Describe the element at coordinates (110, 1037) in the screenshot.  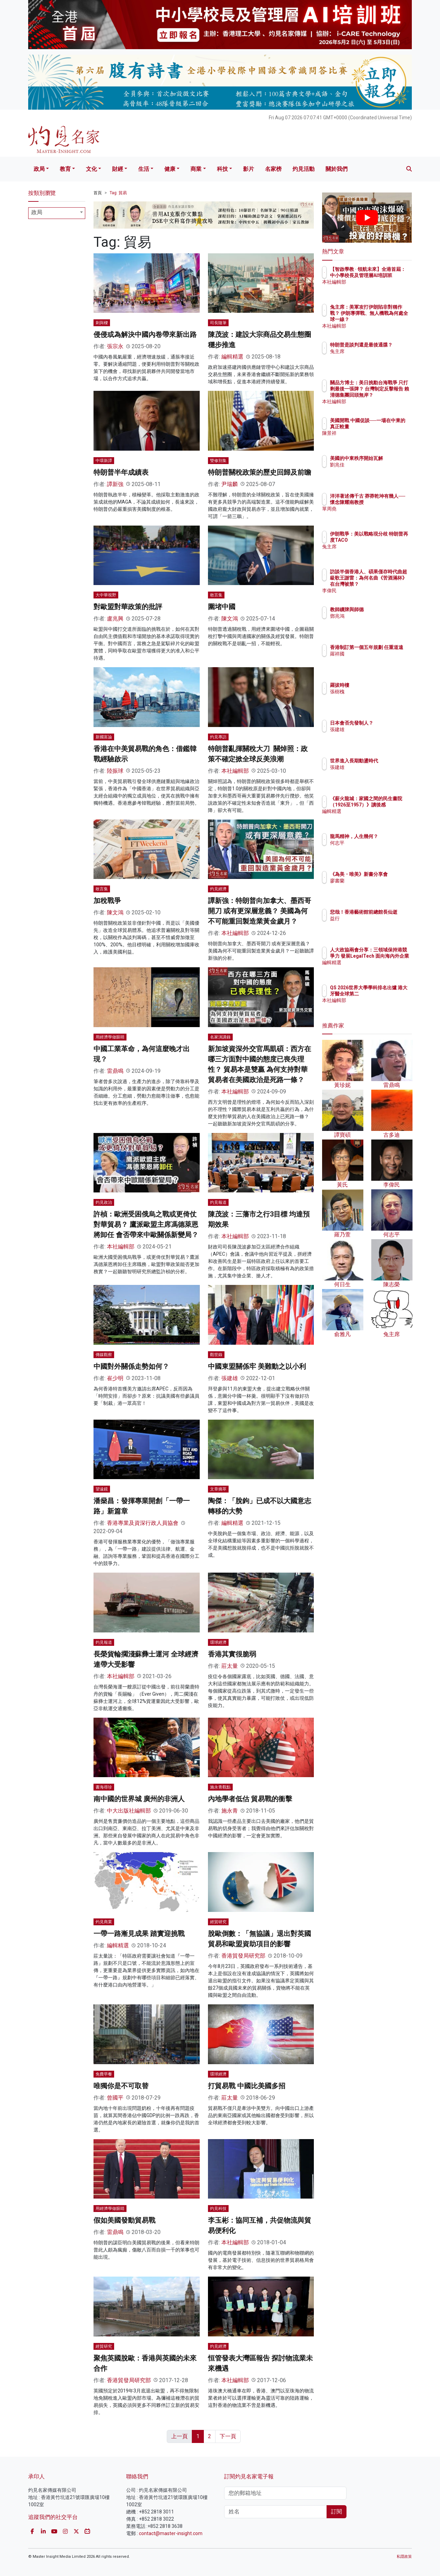
I see `用經濟學做眼睛` at that location.